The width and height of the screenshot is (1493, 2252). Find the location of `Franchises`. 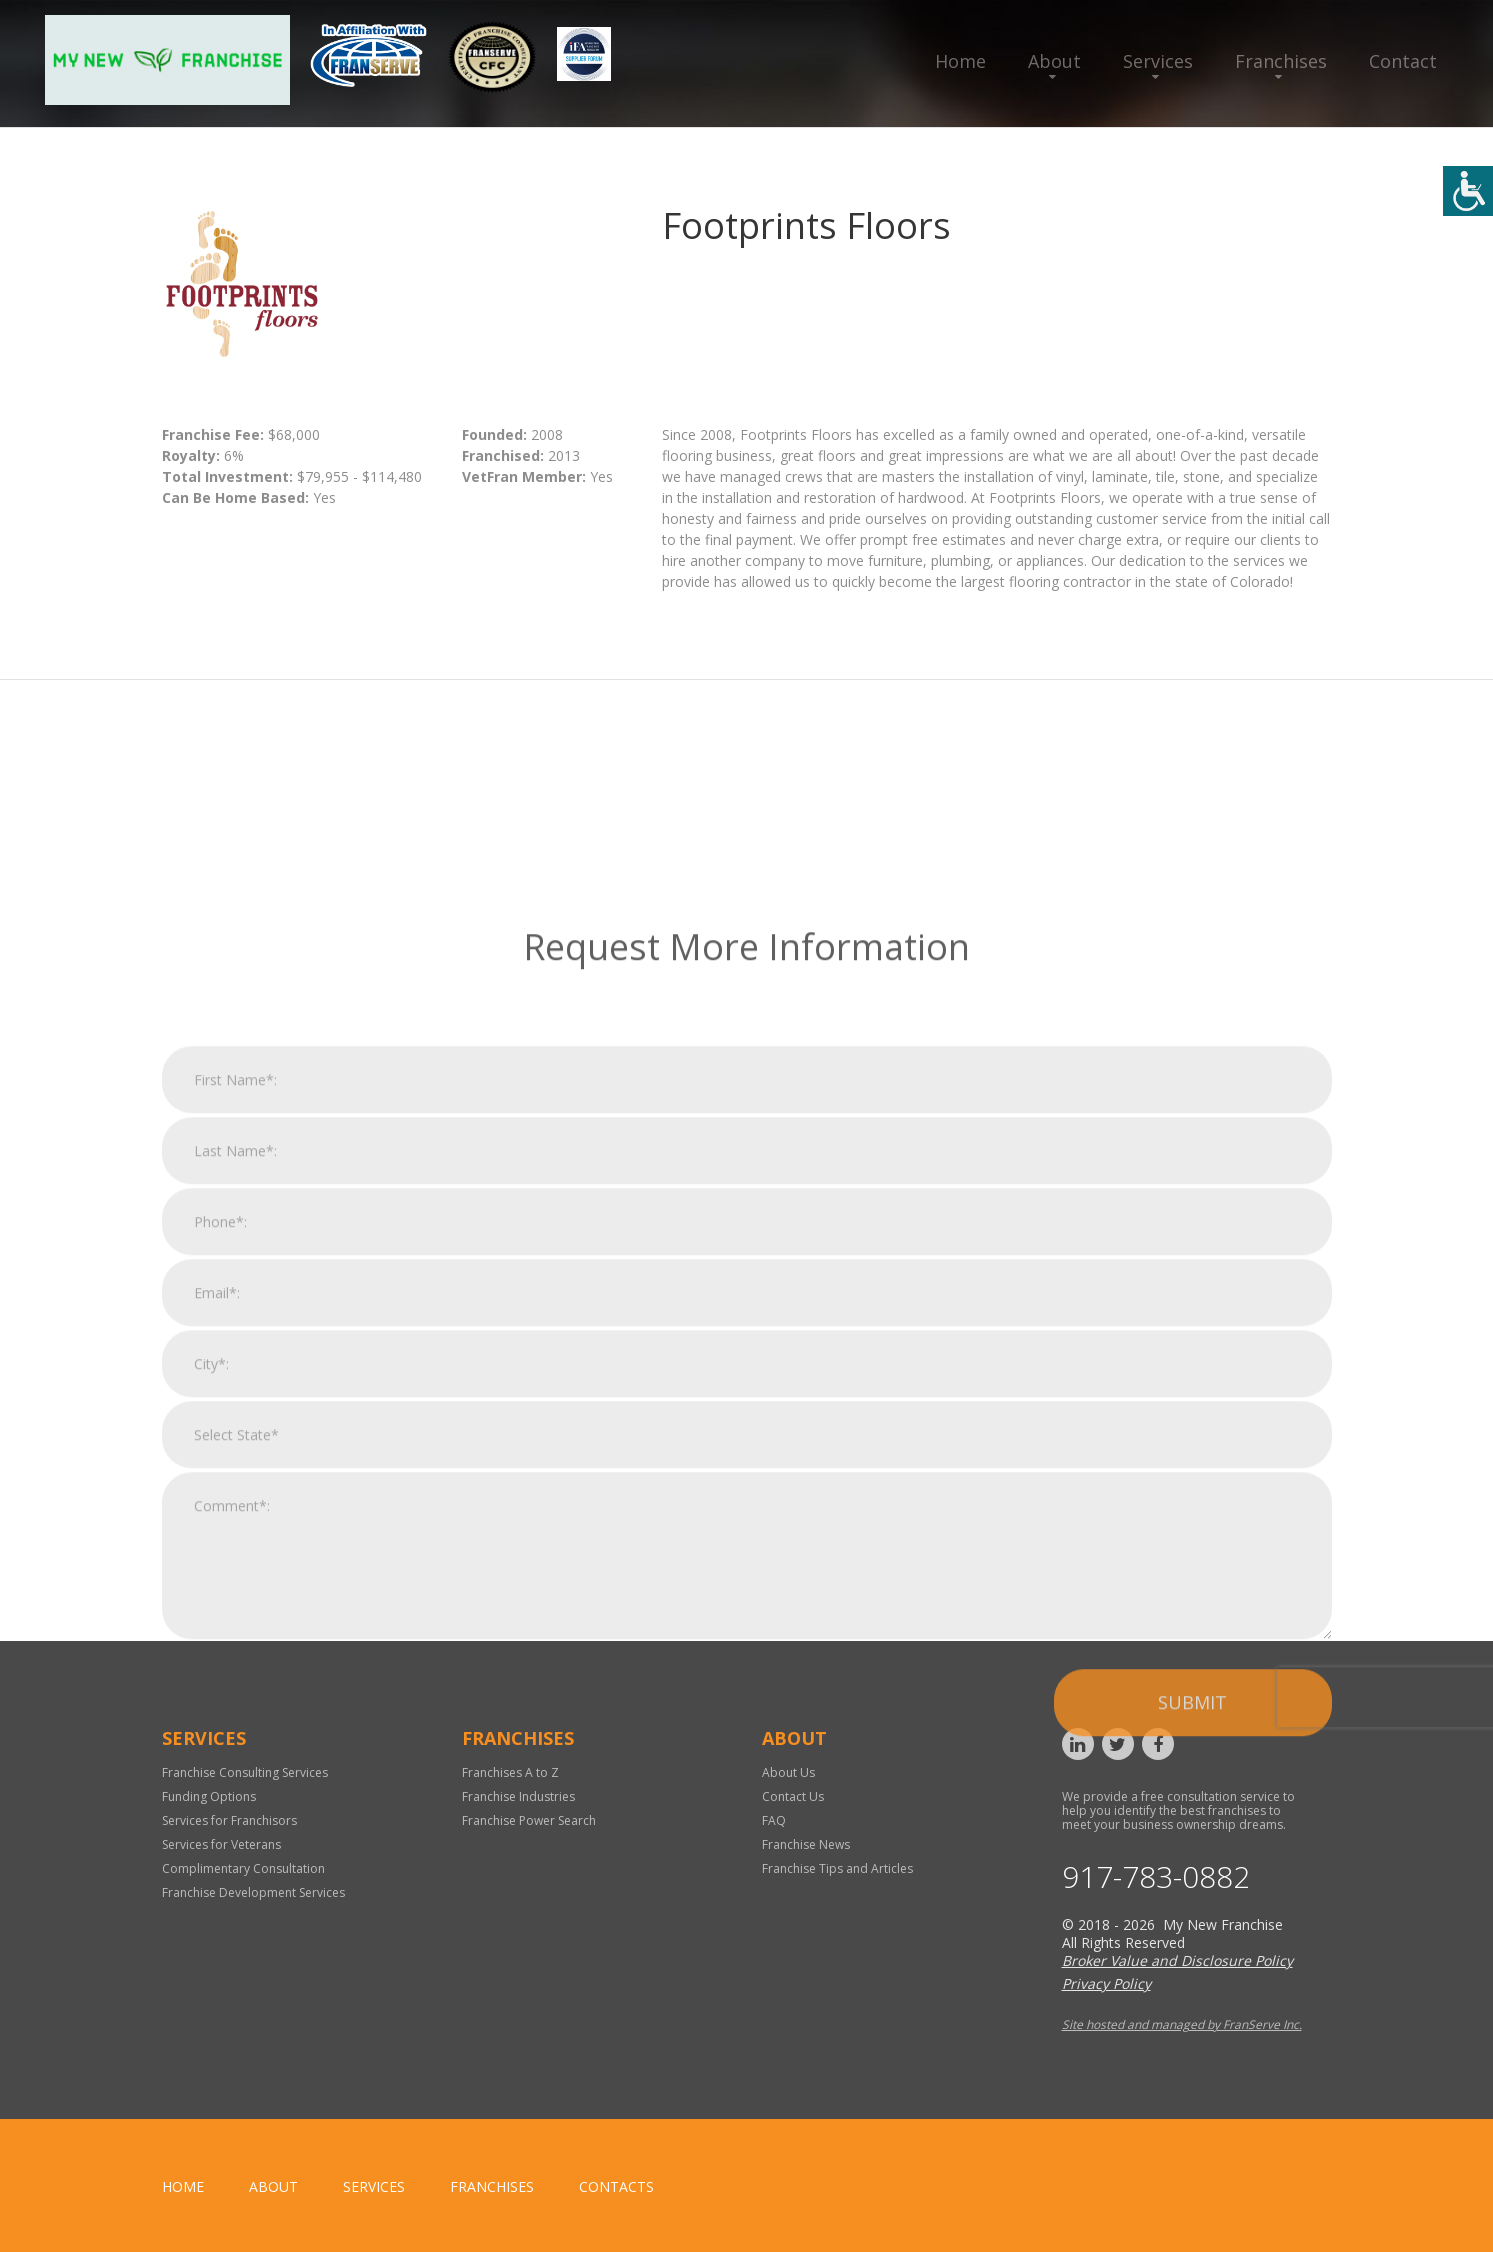

Franchises is located at coordinates (1281, 61).